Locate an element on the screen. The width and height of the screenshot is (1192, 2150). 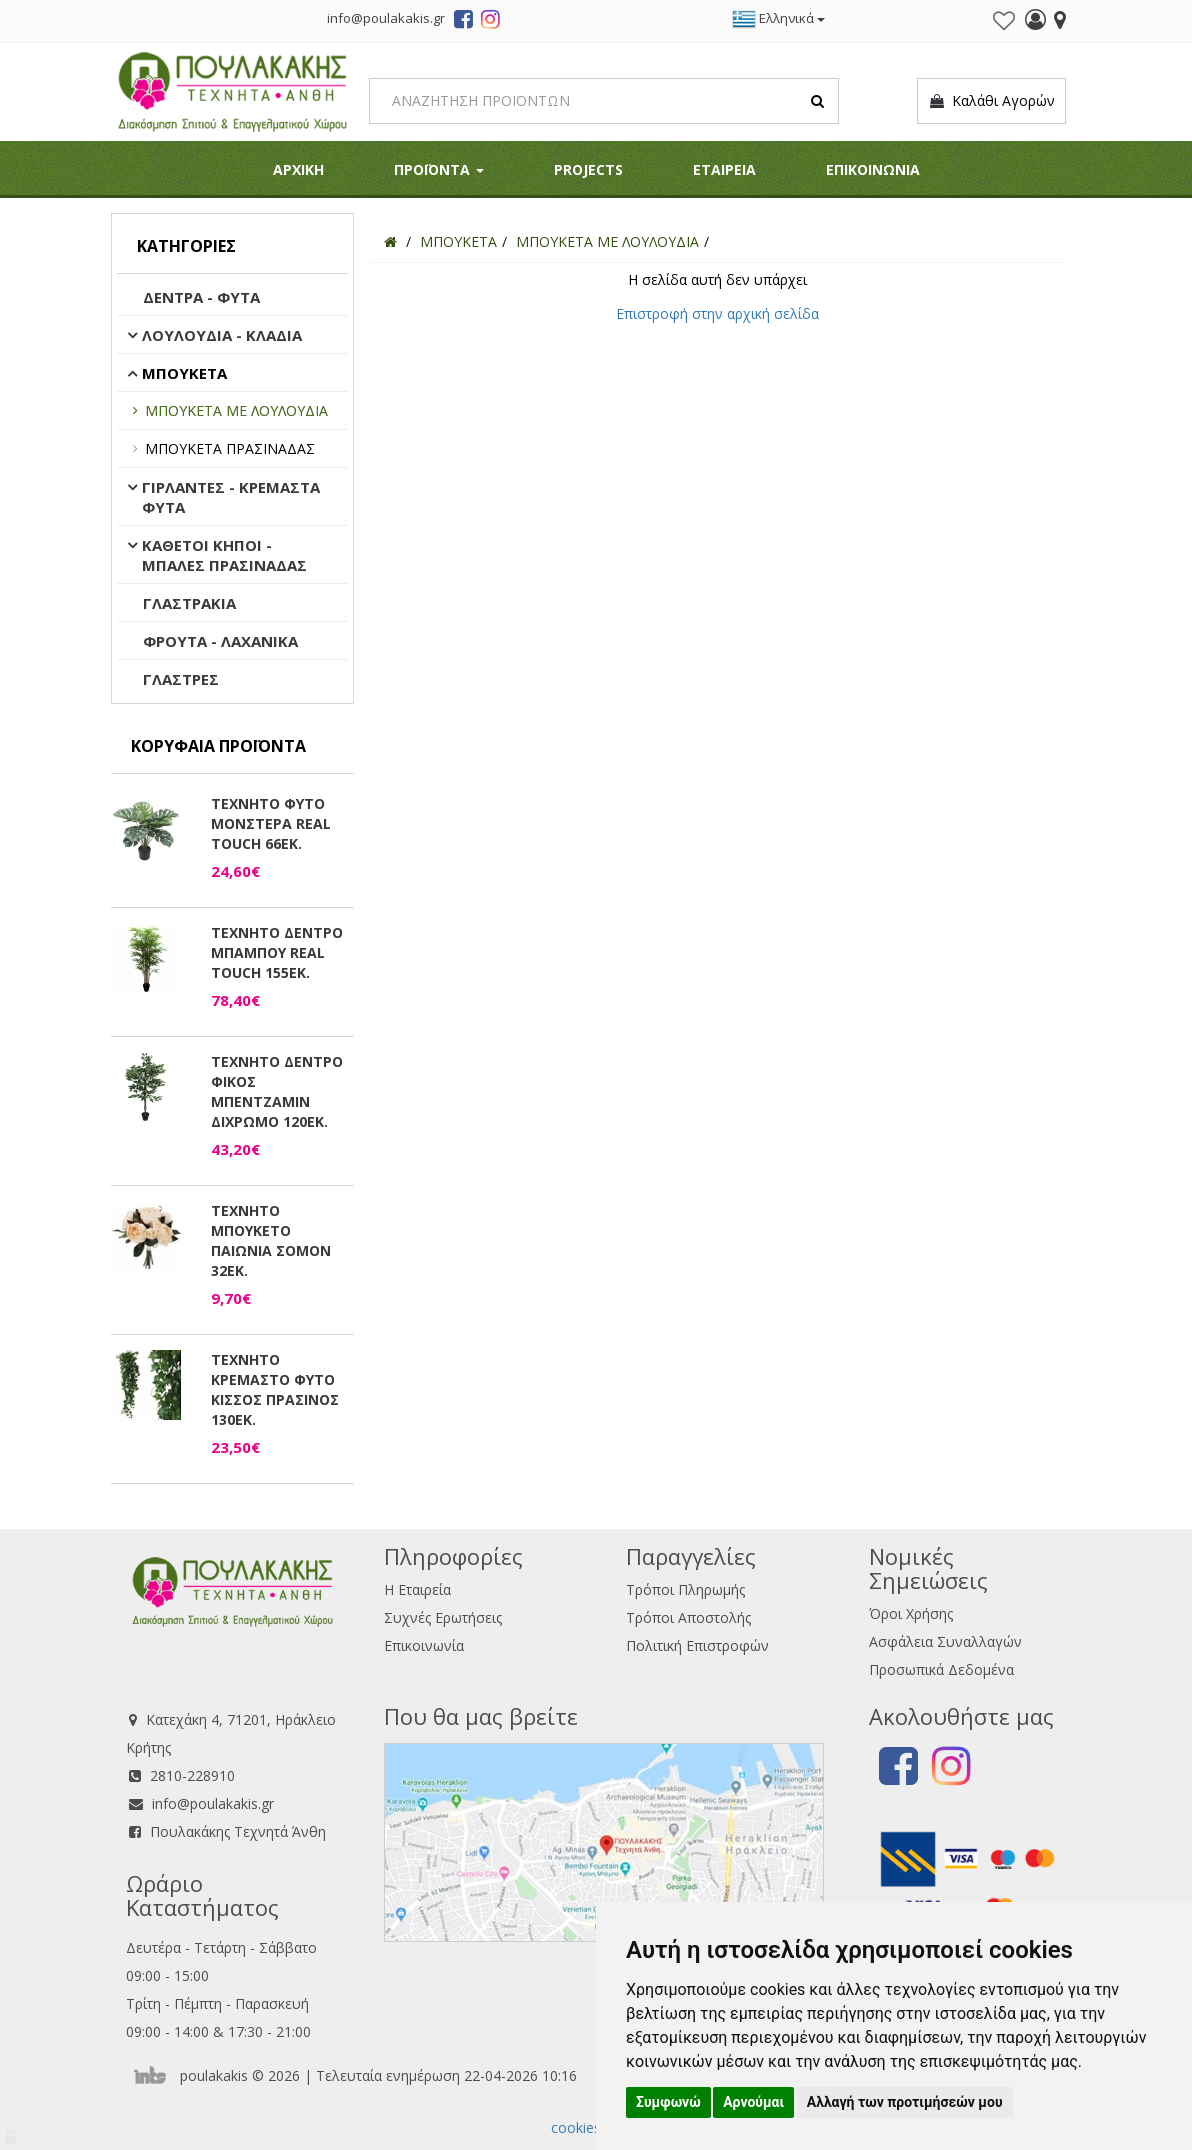
Αρνούμαι [button] is located at coordinates (753, 2102).